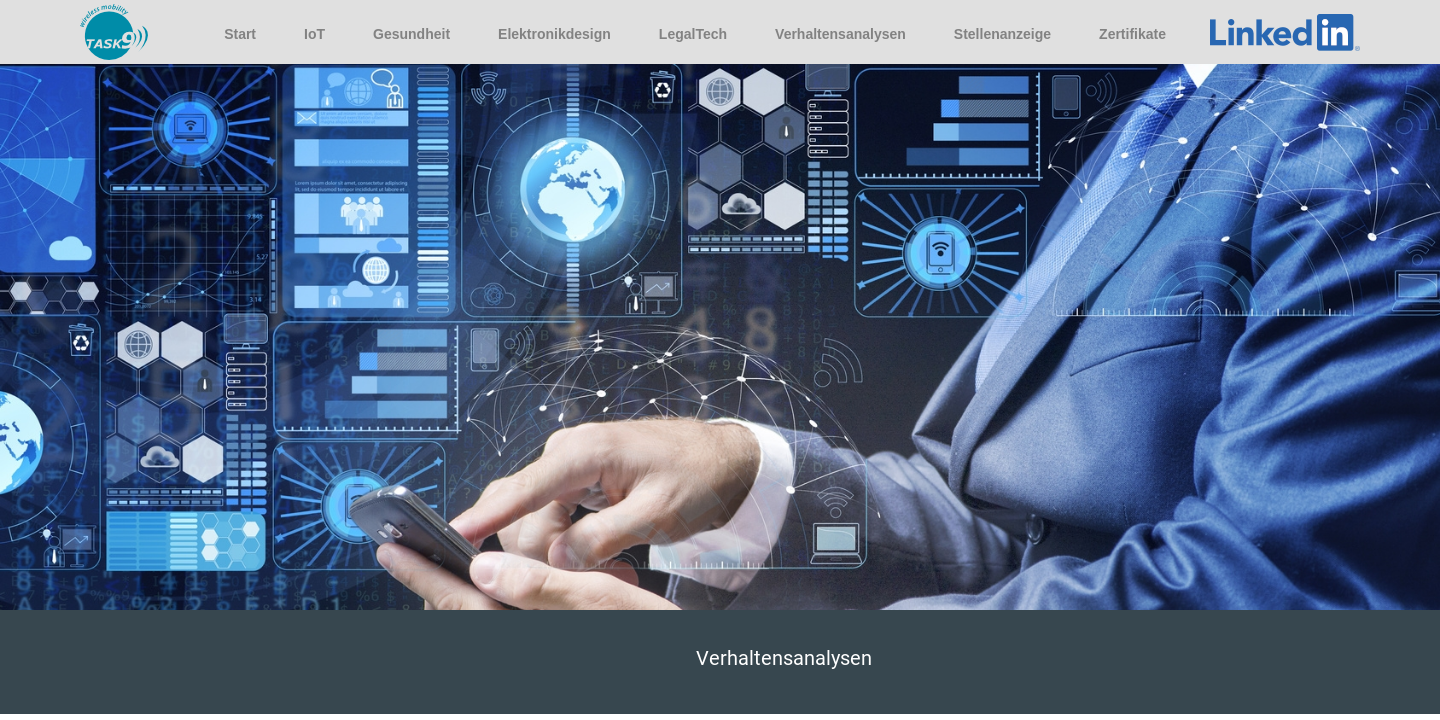 Image resolution: width=1440 pixels, height=720 pixels. I want to click on Elektronikdesign, so click(554, 34).